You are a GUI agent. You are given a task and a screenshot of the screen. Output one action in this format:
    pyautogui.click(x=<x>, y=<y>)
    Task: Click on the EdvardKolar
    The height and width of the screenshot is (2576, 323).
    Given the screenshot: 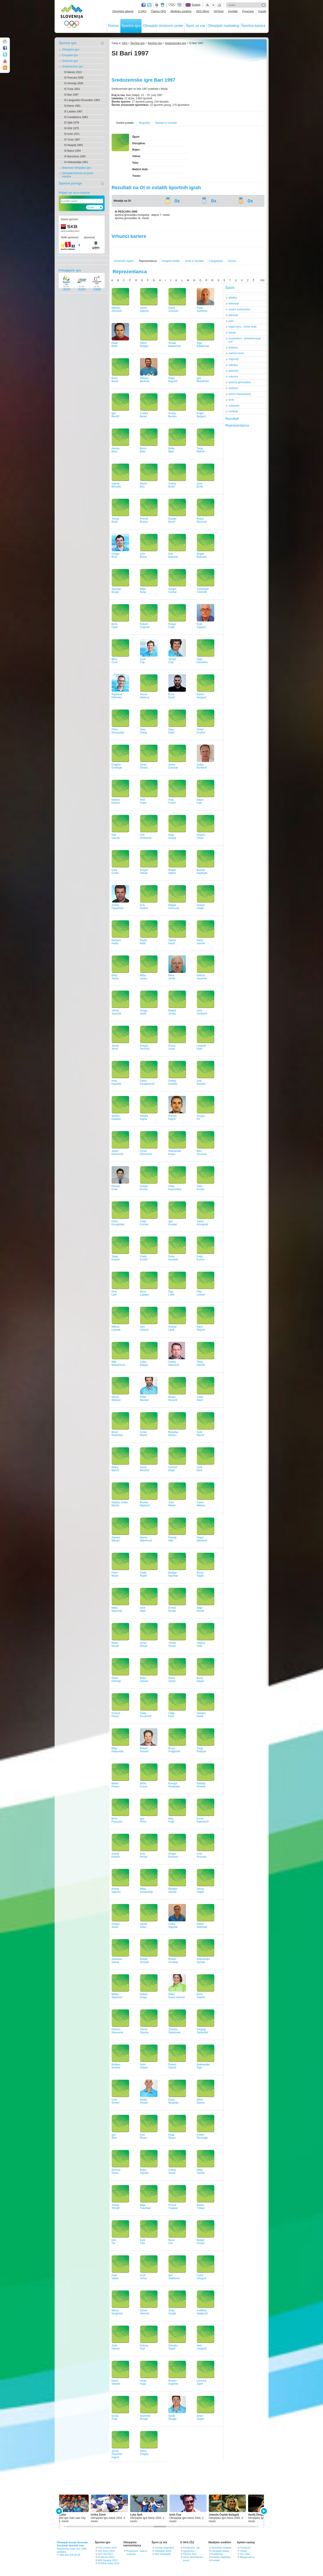 What is the action you would take?
    pyautogui.click(x=116, y=1188)
    